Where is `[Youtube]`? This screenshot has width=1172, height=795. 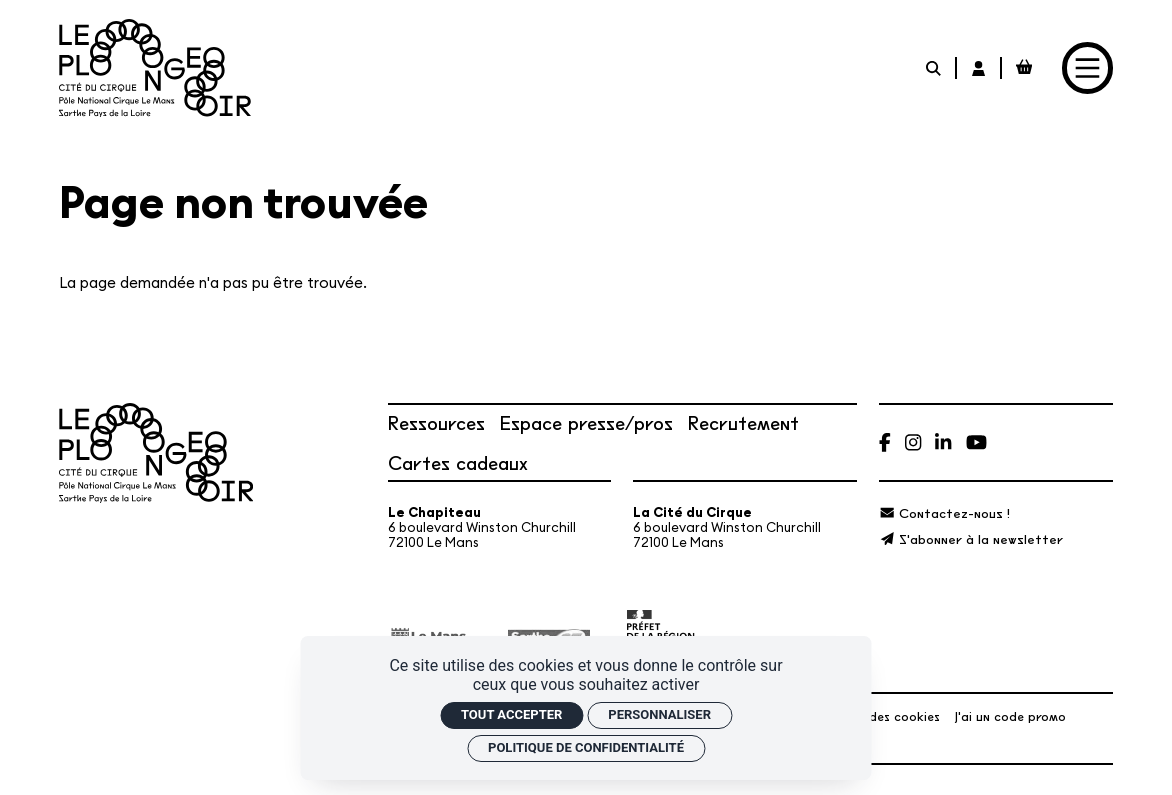 [Youtube] is located at coordinates (976, 442).